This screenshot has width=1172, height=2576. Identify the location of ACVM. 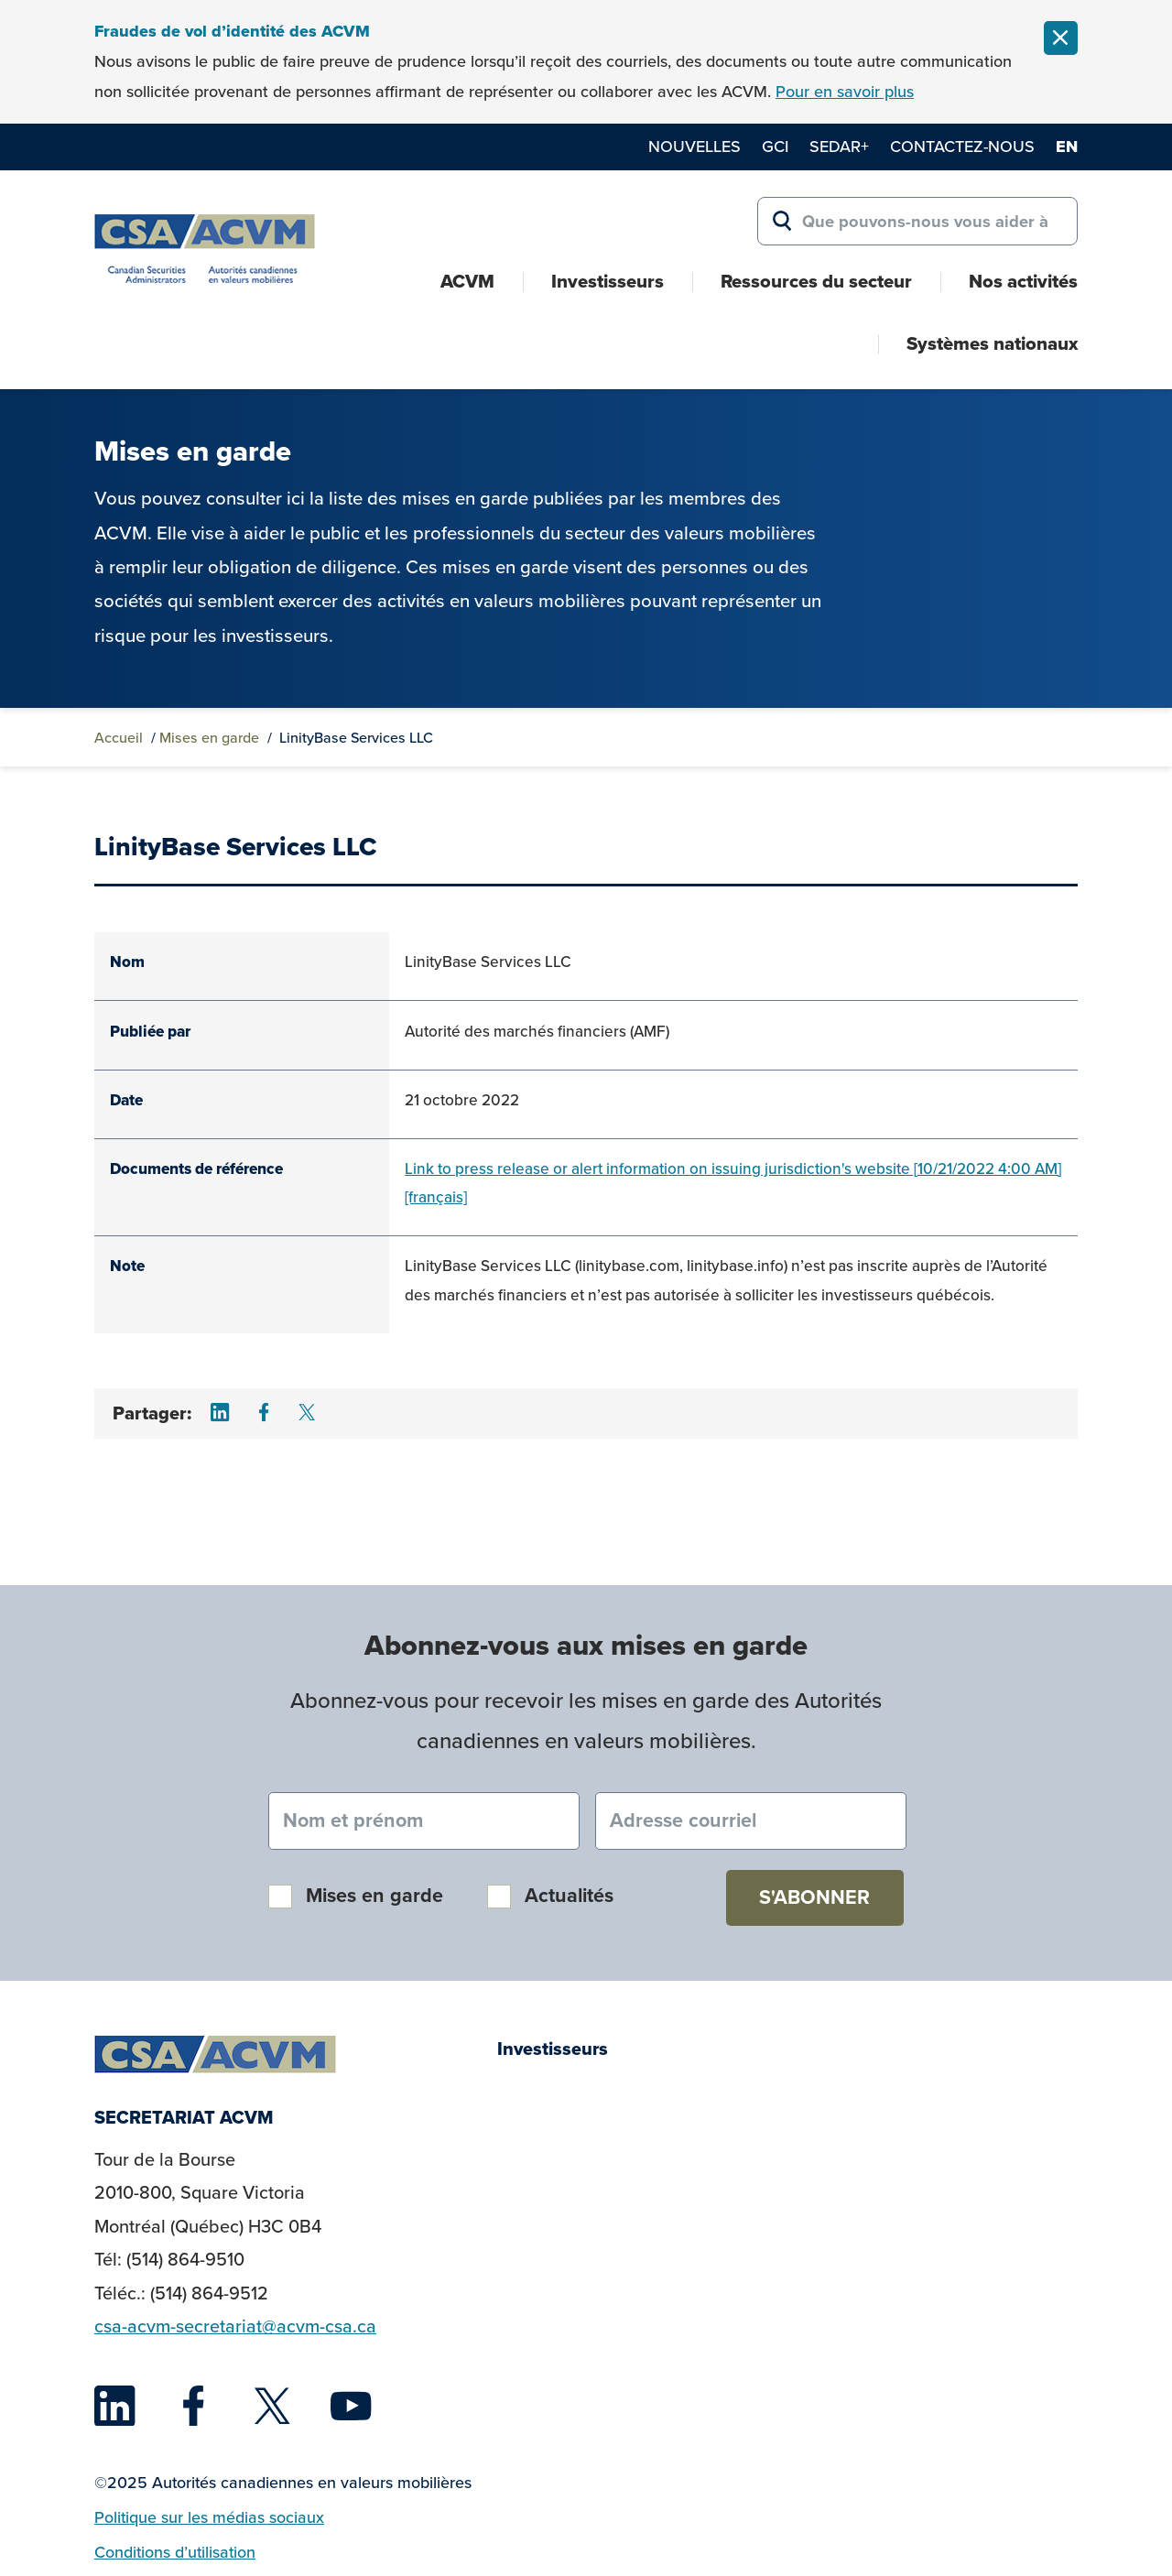
(467, 281).